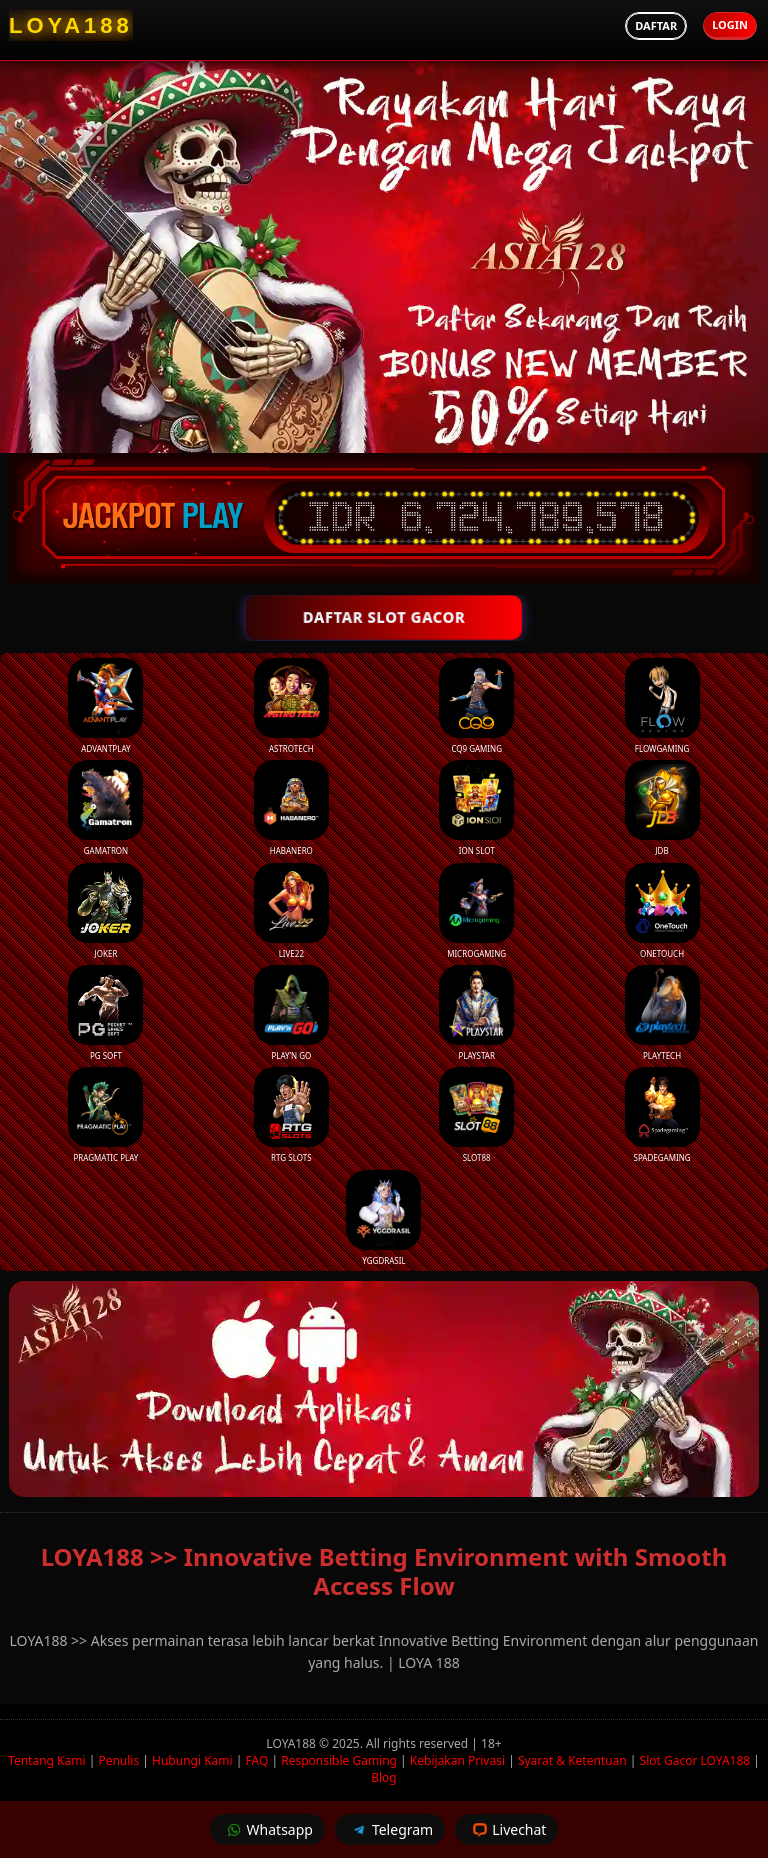 Image resolution: width=768 pixels, height=1858 pixels. Describe the element at coordinates (105, 1115) in the screenshot. I see `Pragmatic Play` at that location.